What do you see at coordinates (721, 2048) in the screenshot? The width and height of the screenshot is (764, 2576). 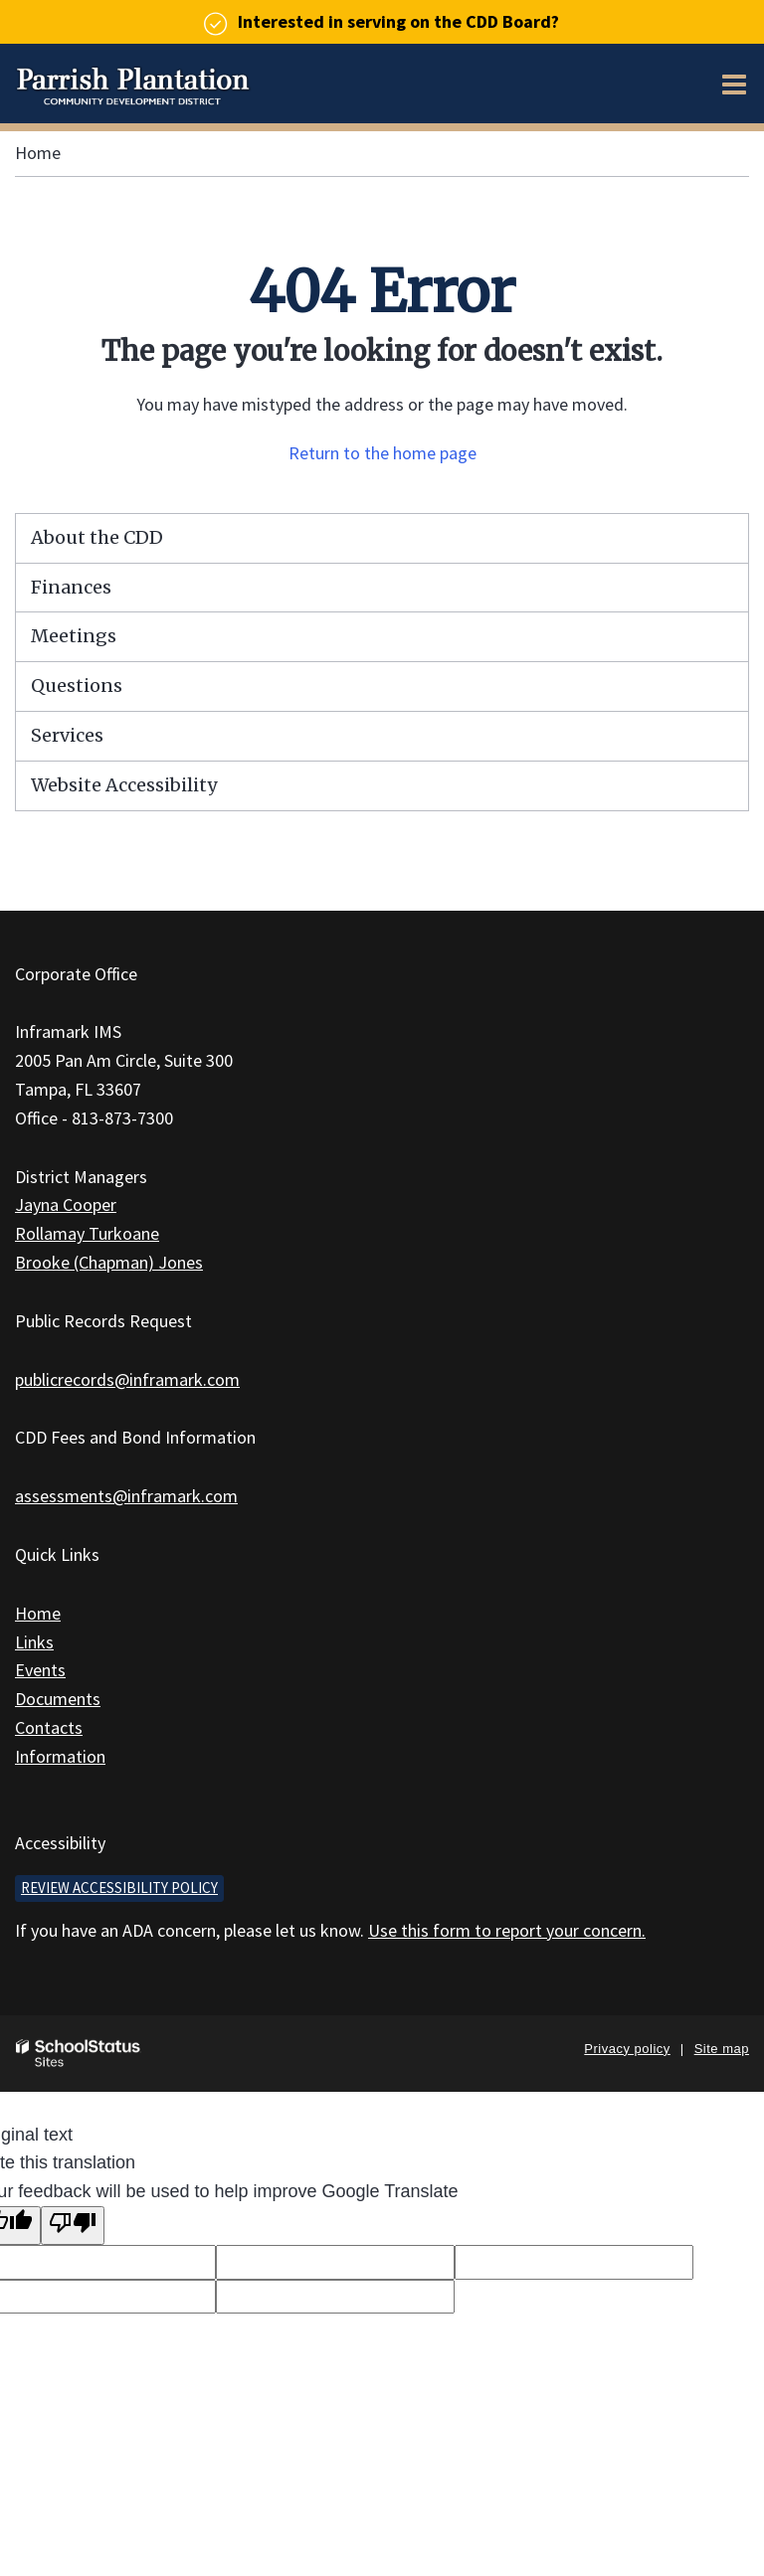 I see `Site map [button]` at bounding box center [721, 2048].